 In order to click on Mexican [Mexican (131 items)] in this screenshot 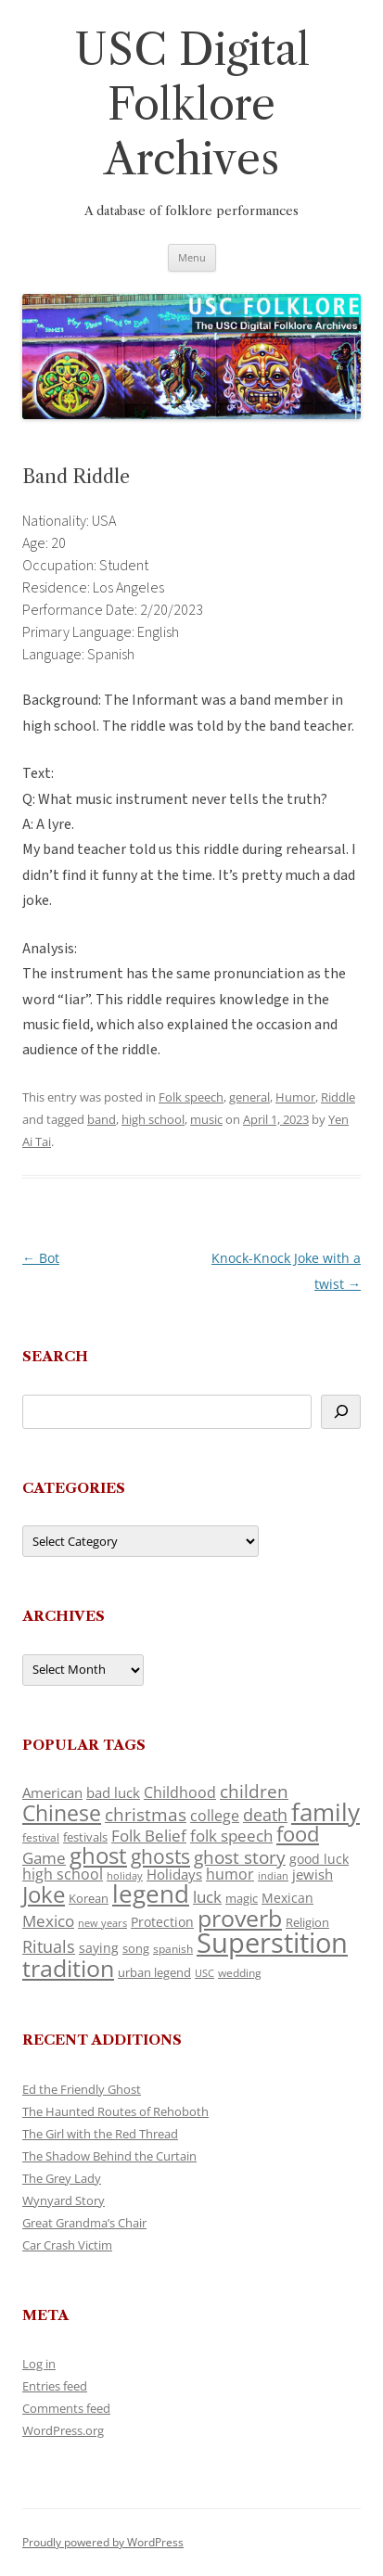, I will do `click(287, 1897)`.